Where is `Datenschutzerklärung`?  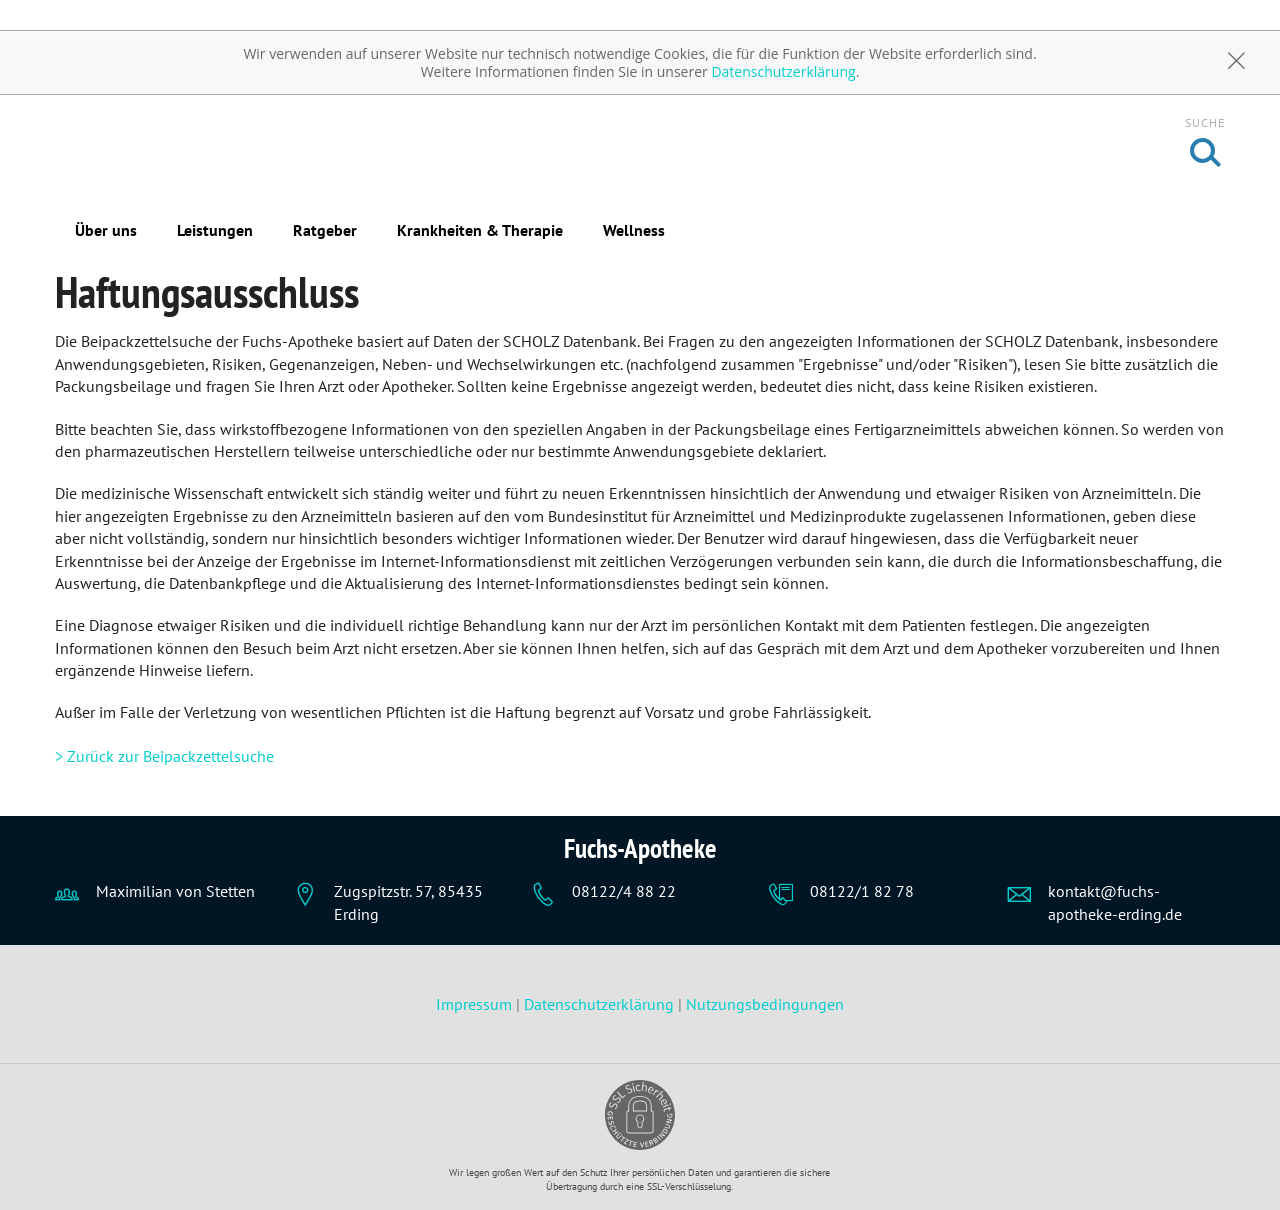 Datenschutzerklärung is located at coordinates (783, 71).